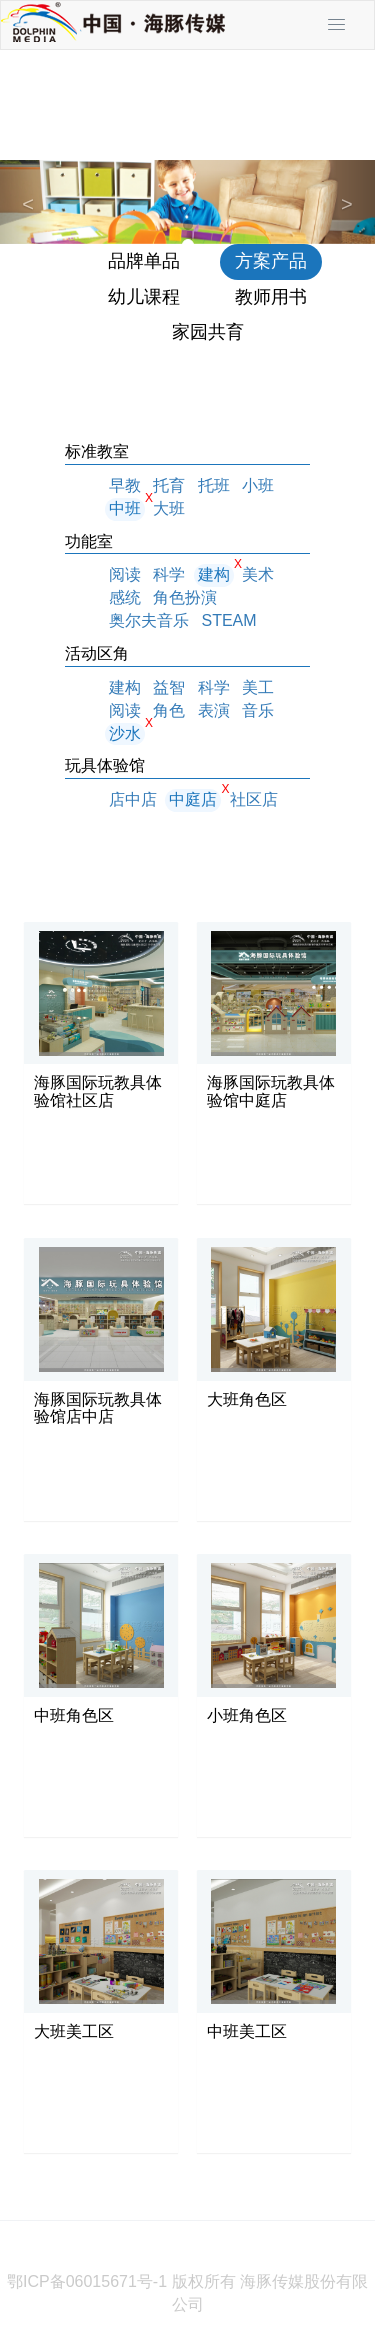  I want to click on 大班角色区, so click(247, 1399).